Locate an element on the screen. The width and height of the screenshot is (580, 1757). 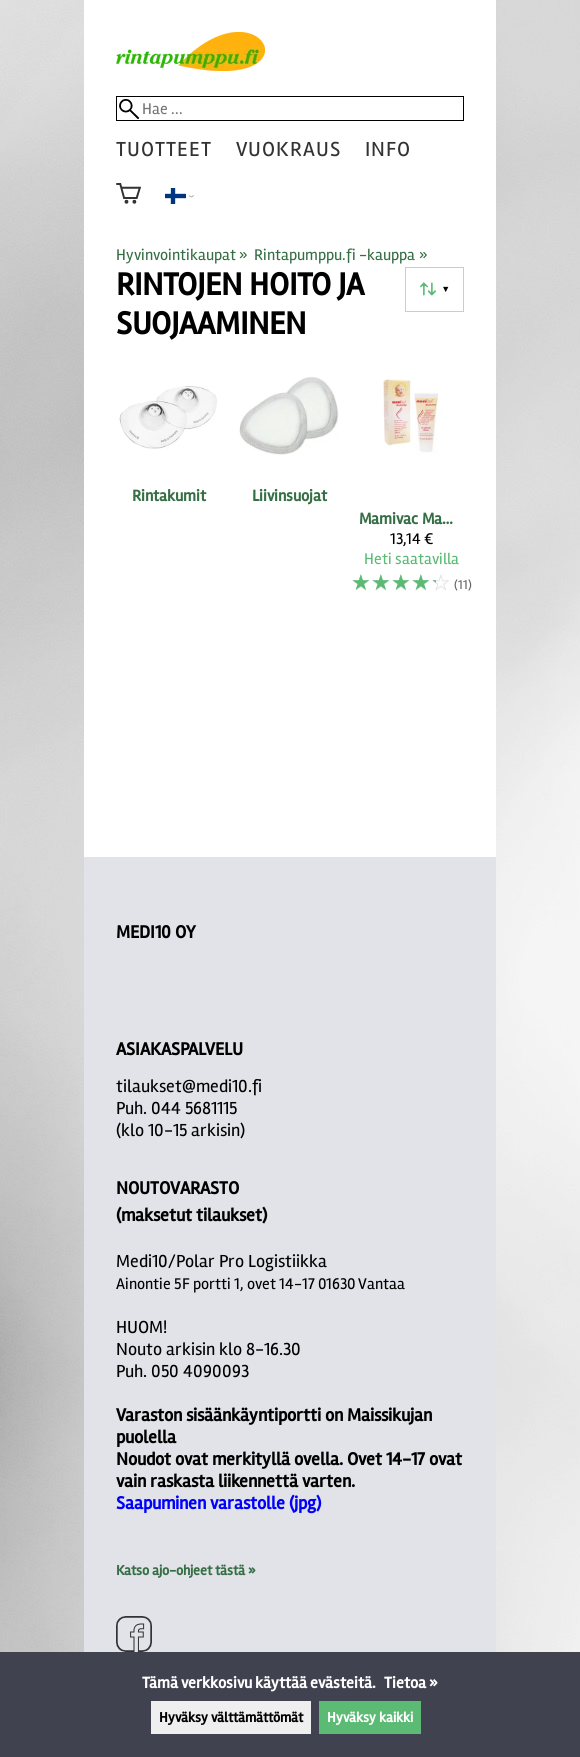
Rintapumppu.fi -kauppa is located at coordinates (340, 255).